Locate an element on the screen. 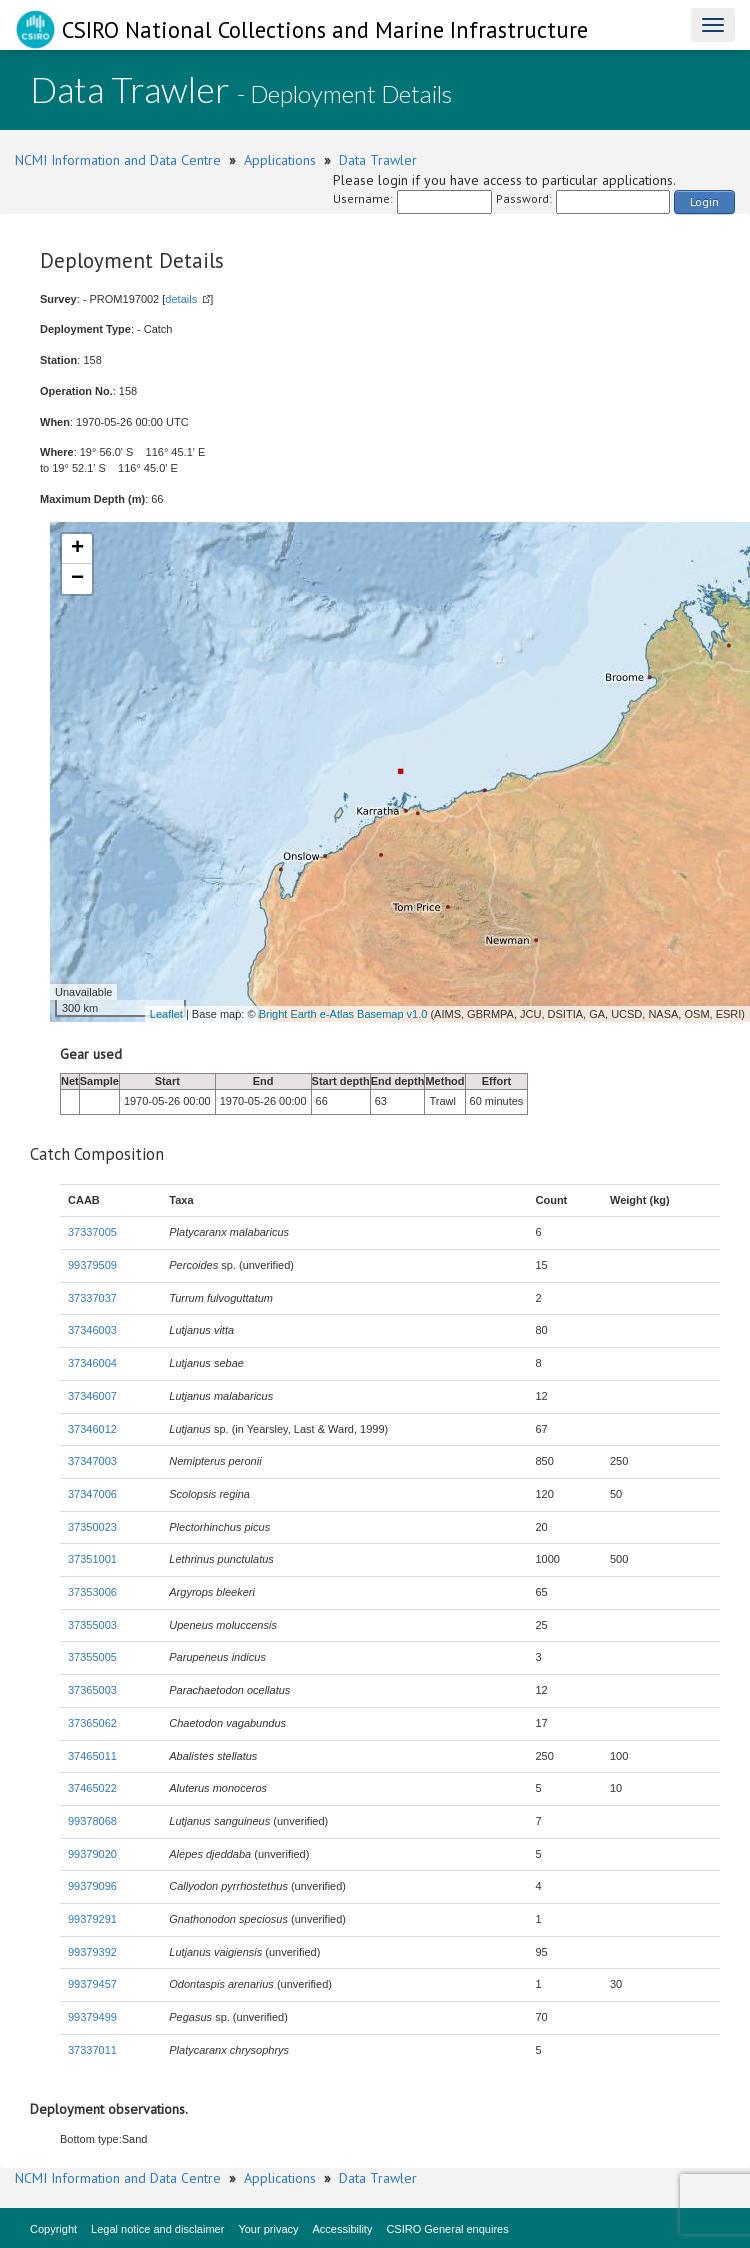  37365062 is located at coordinates (92, 1723).